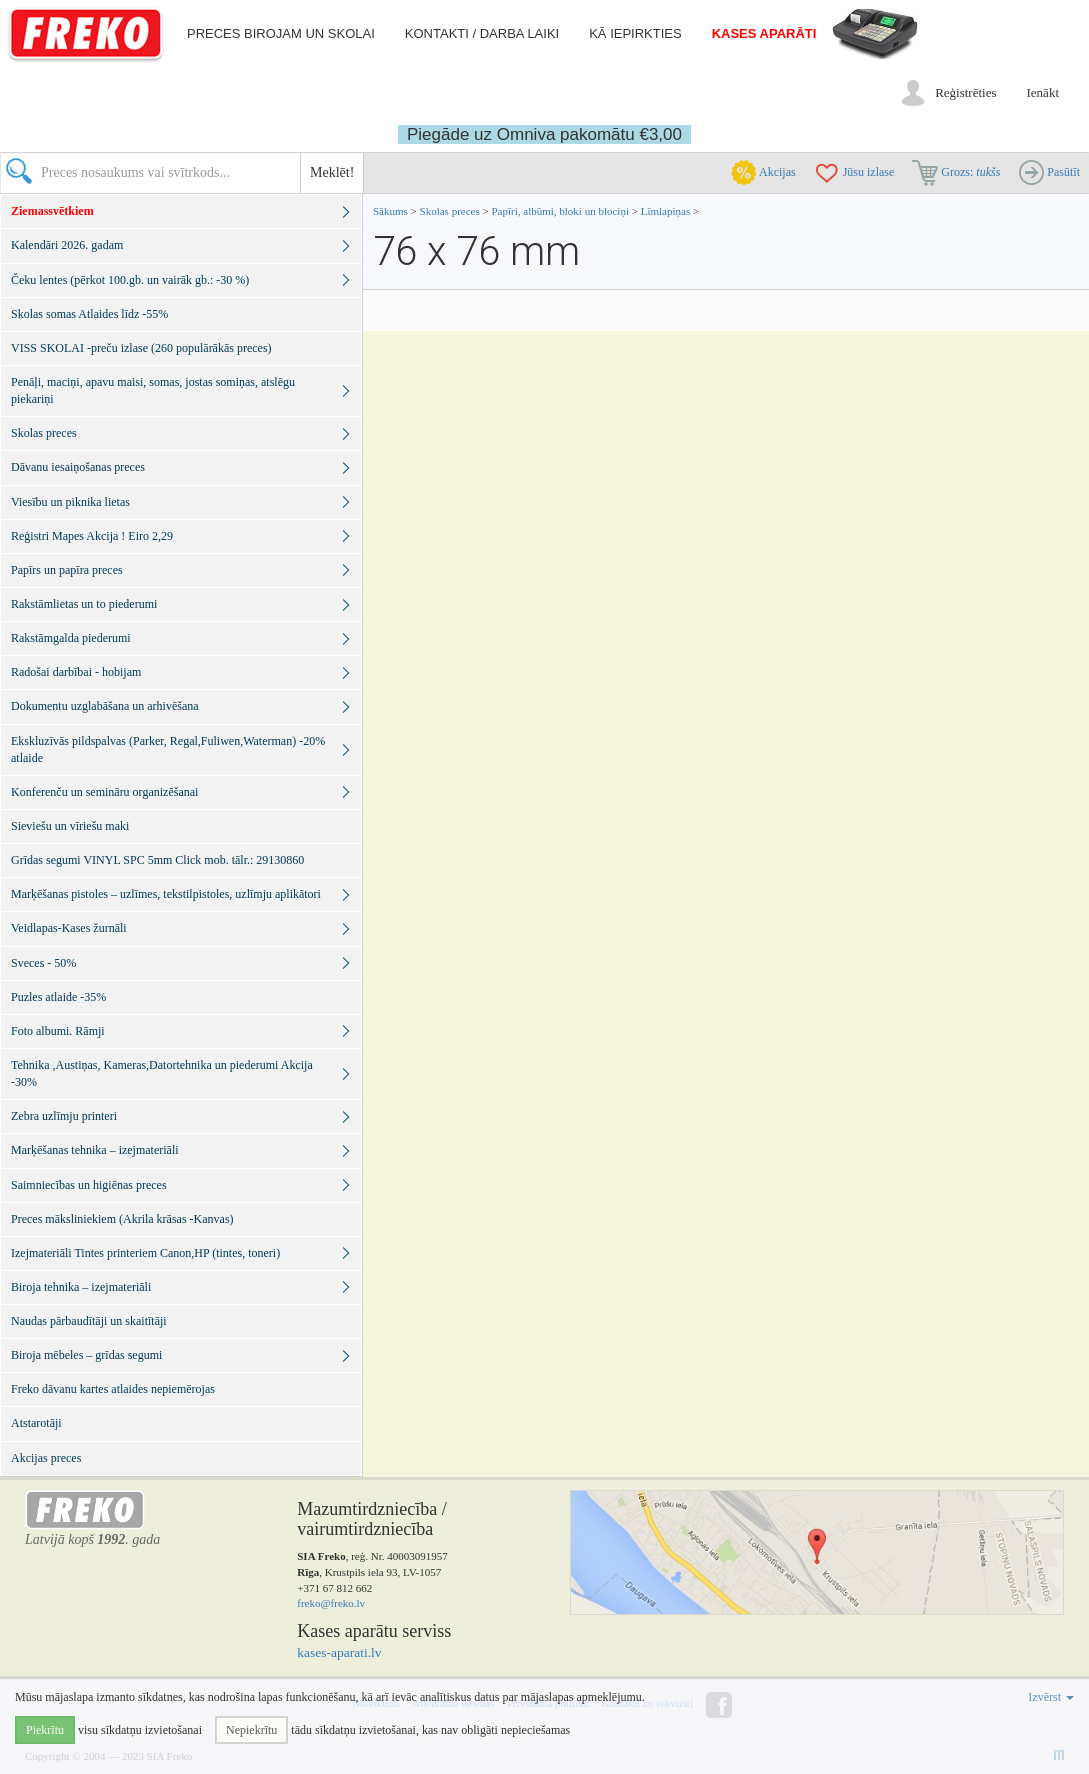 The width and height of the screenshot is (1089, 1774). Describe the element at coordinates (281, 33) in the screenshot. I see `Preces birojam un skolai` at that location.